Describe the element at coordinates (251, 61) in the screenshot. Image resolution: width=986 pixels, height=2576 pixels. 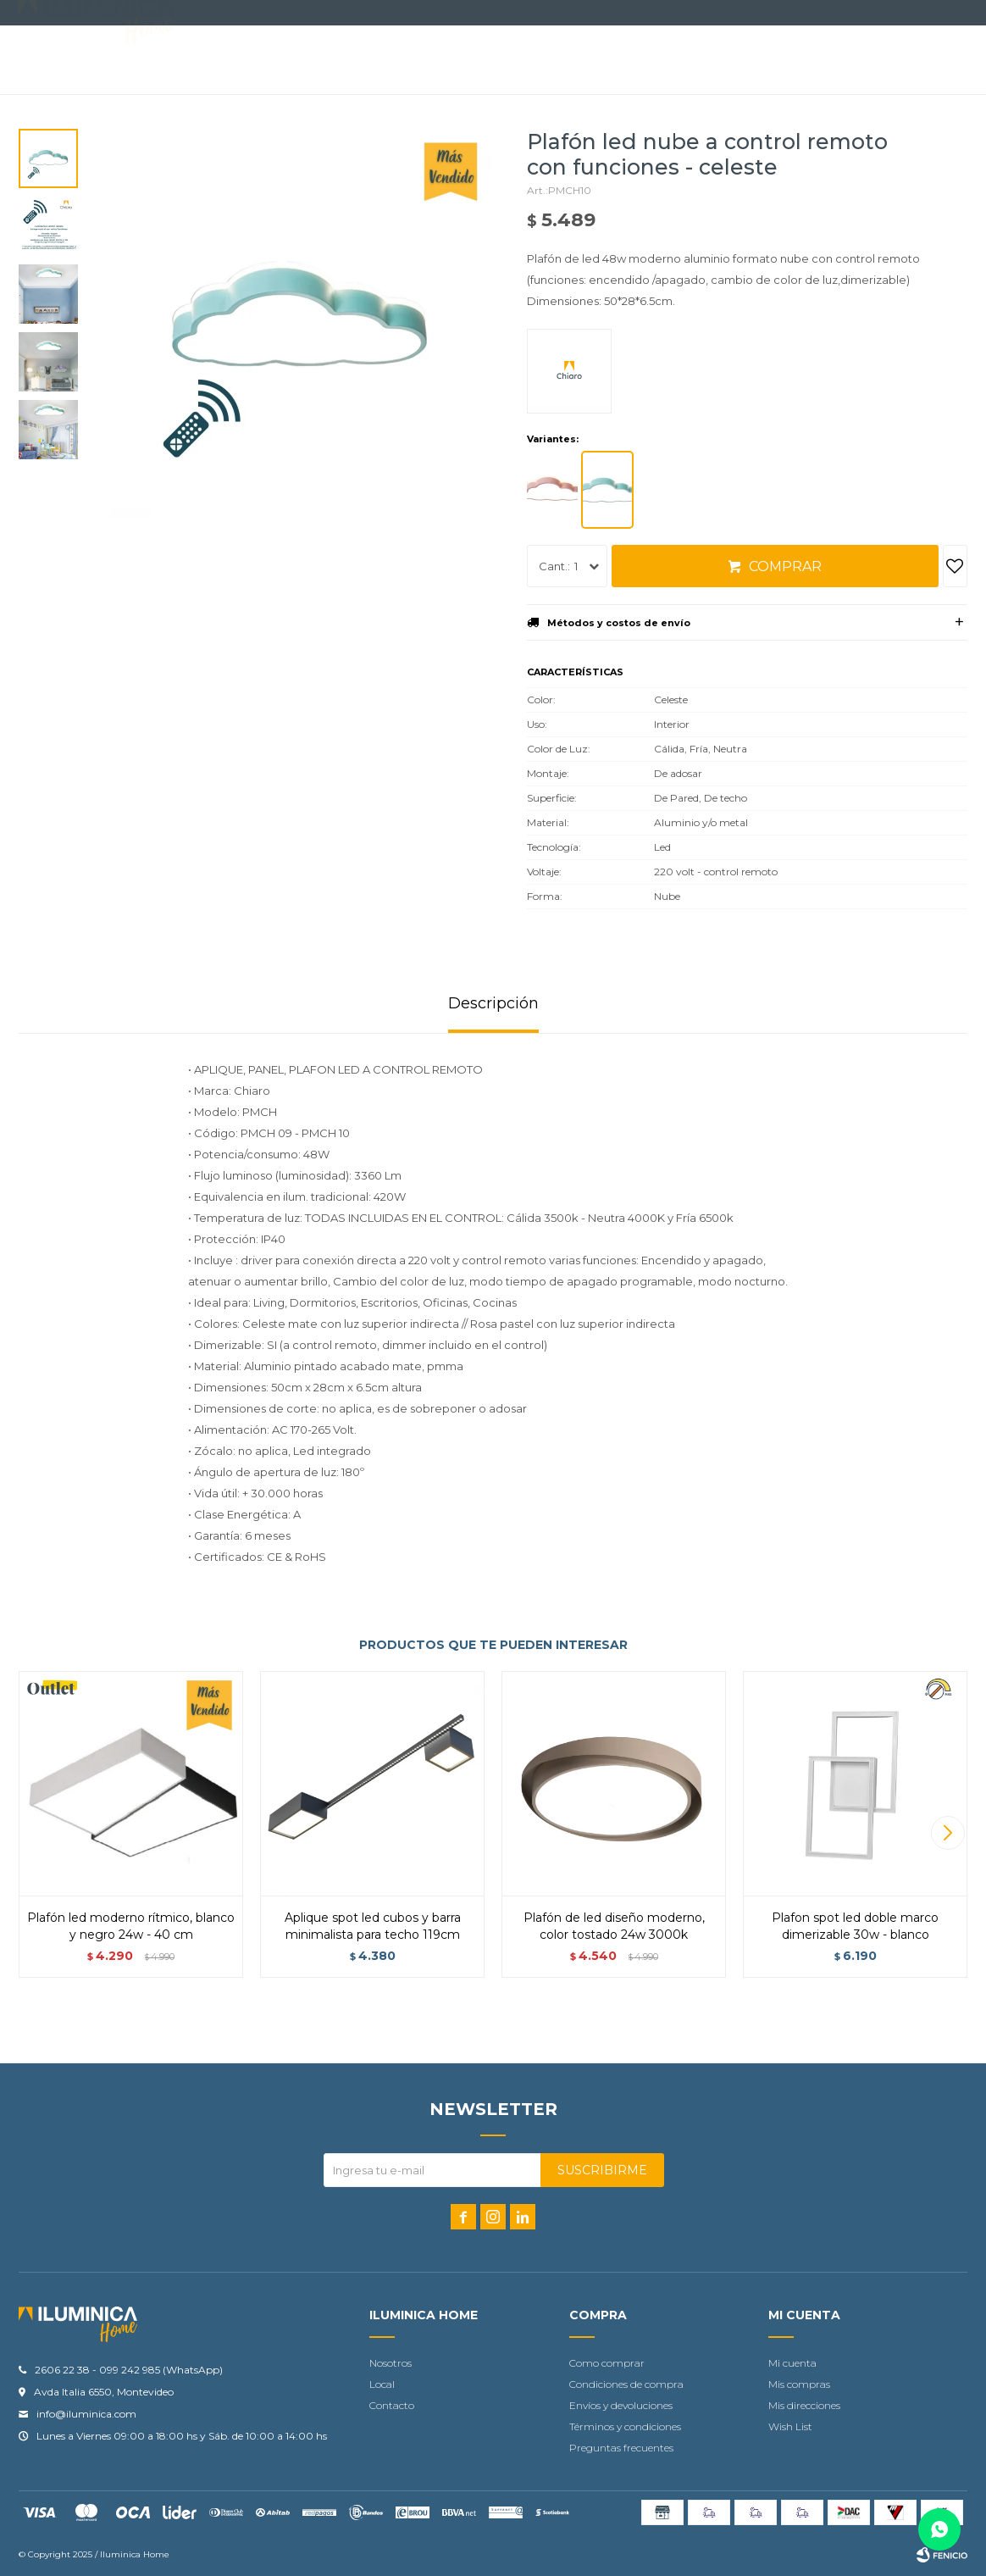
I see `Iluminación` at that location.